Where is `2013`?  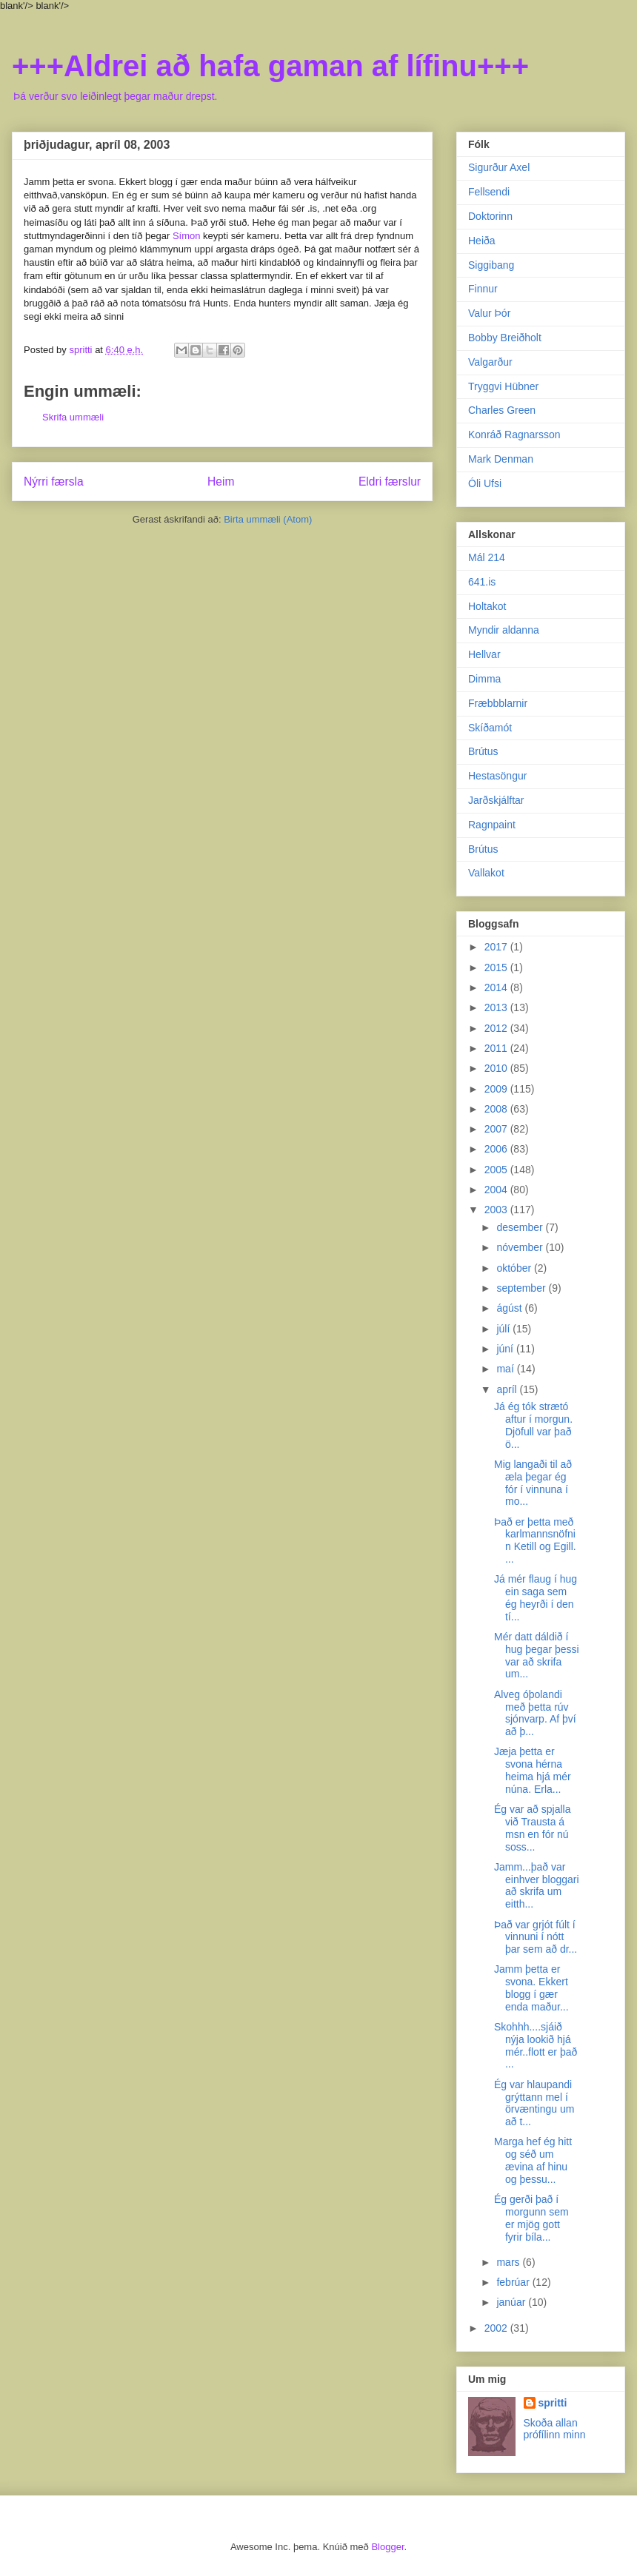 2013 is located at coordinates (497, 1007).